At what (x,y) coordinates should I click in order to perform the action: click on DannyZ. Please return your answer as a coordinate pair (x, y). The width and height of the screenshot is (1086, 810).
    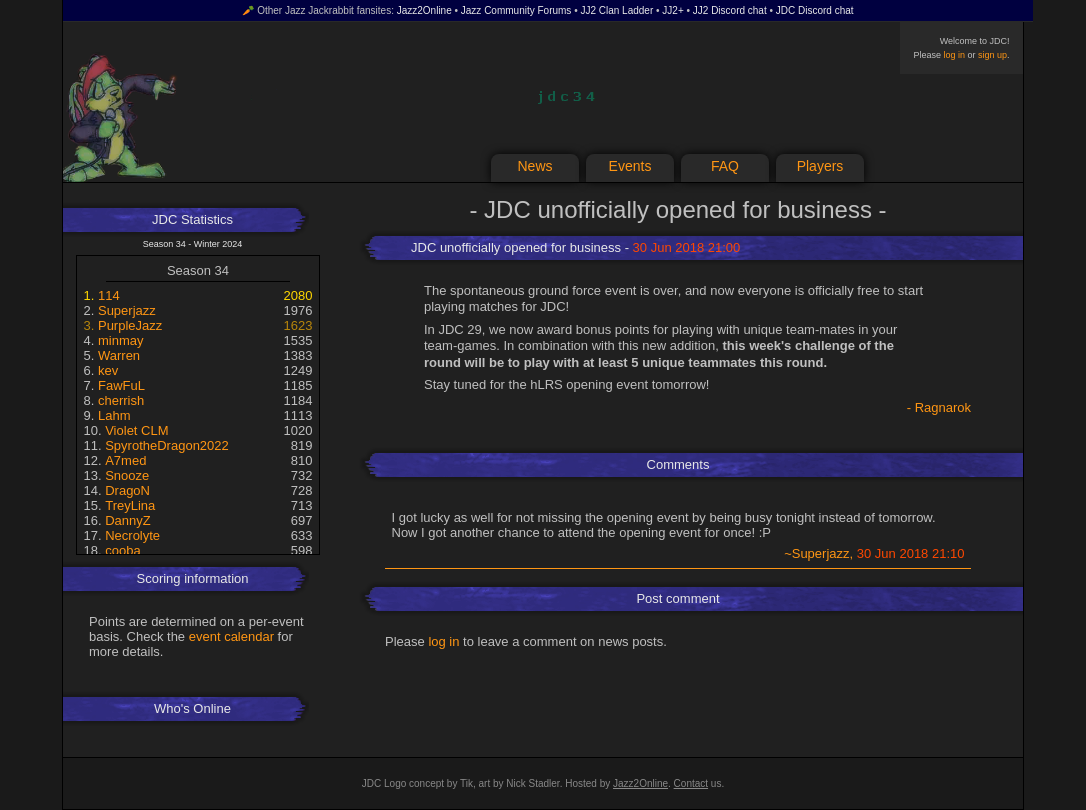
    Looking at the image, I should click on (128, 520).